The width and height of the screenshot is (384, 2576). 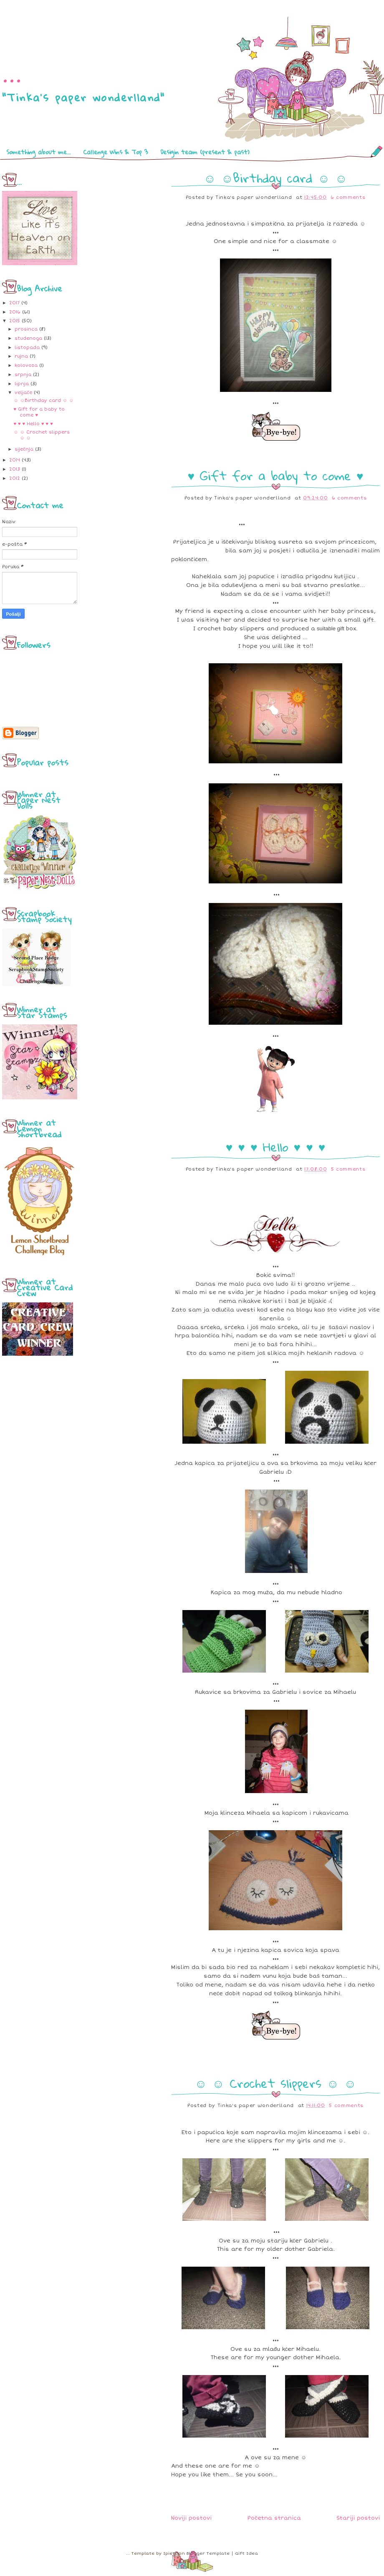 I want to click on veljače, so click(x=23, y=392).